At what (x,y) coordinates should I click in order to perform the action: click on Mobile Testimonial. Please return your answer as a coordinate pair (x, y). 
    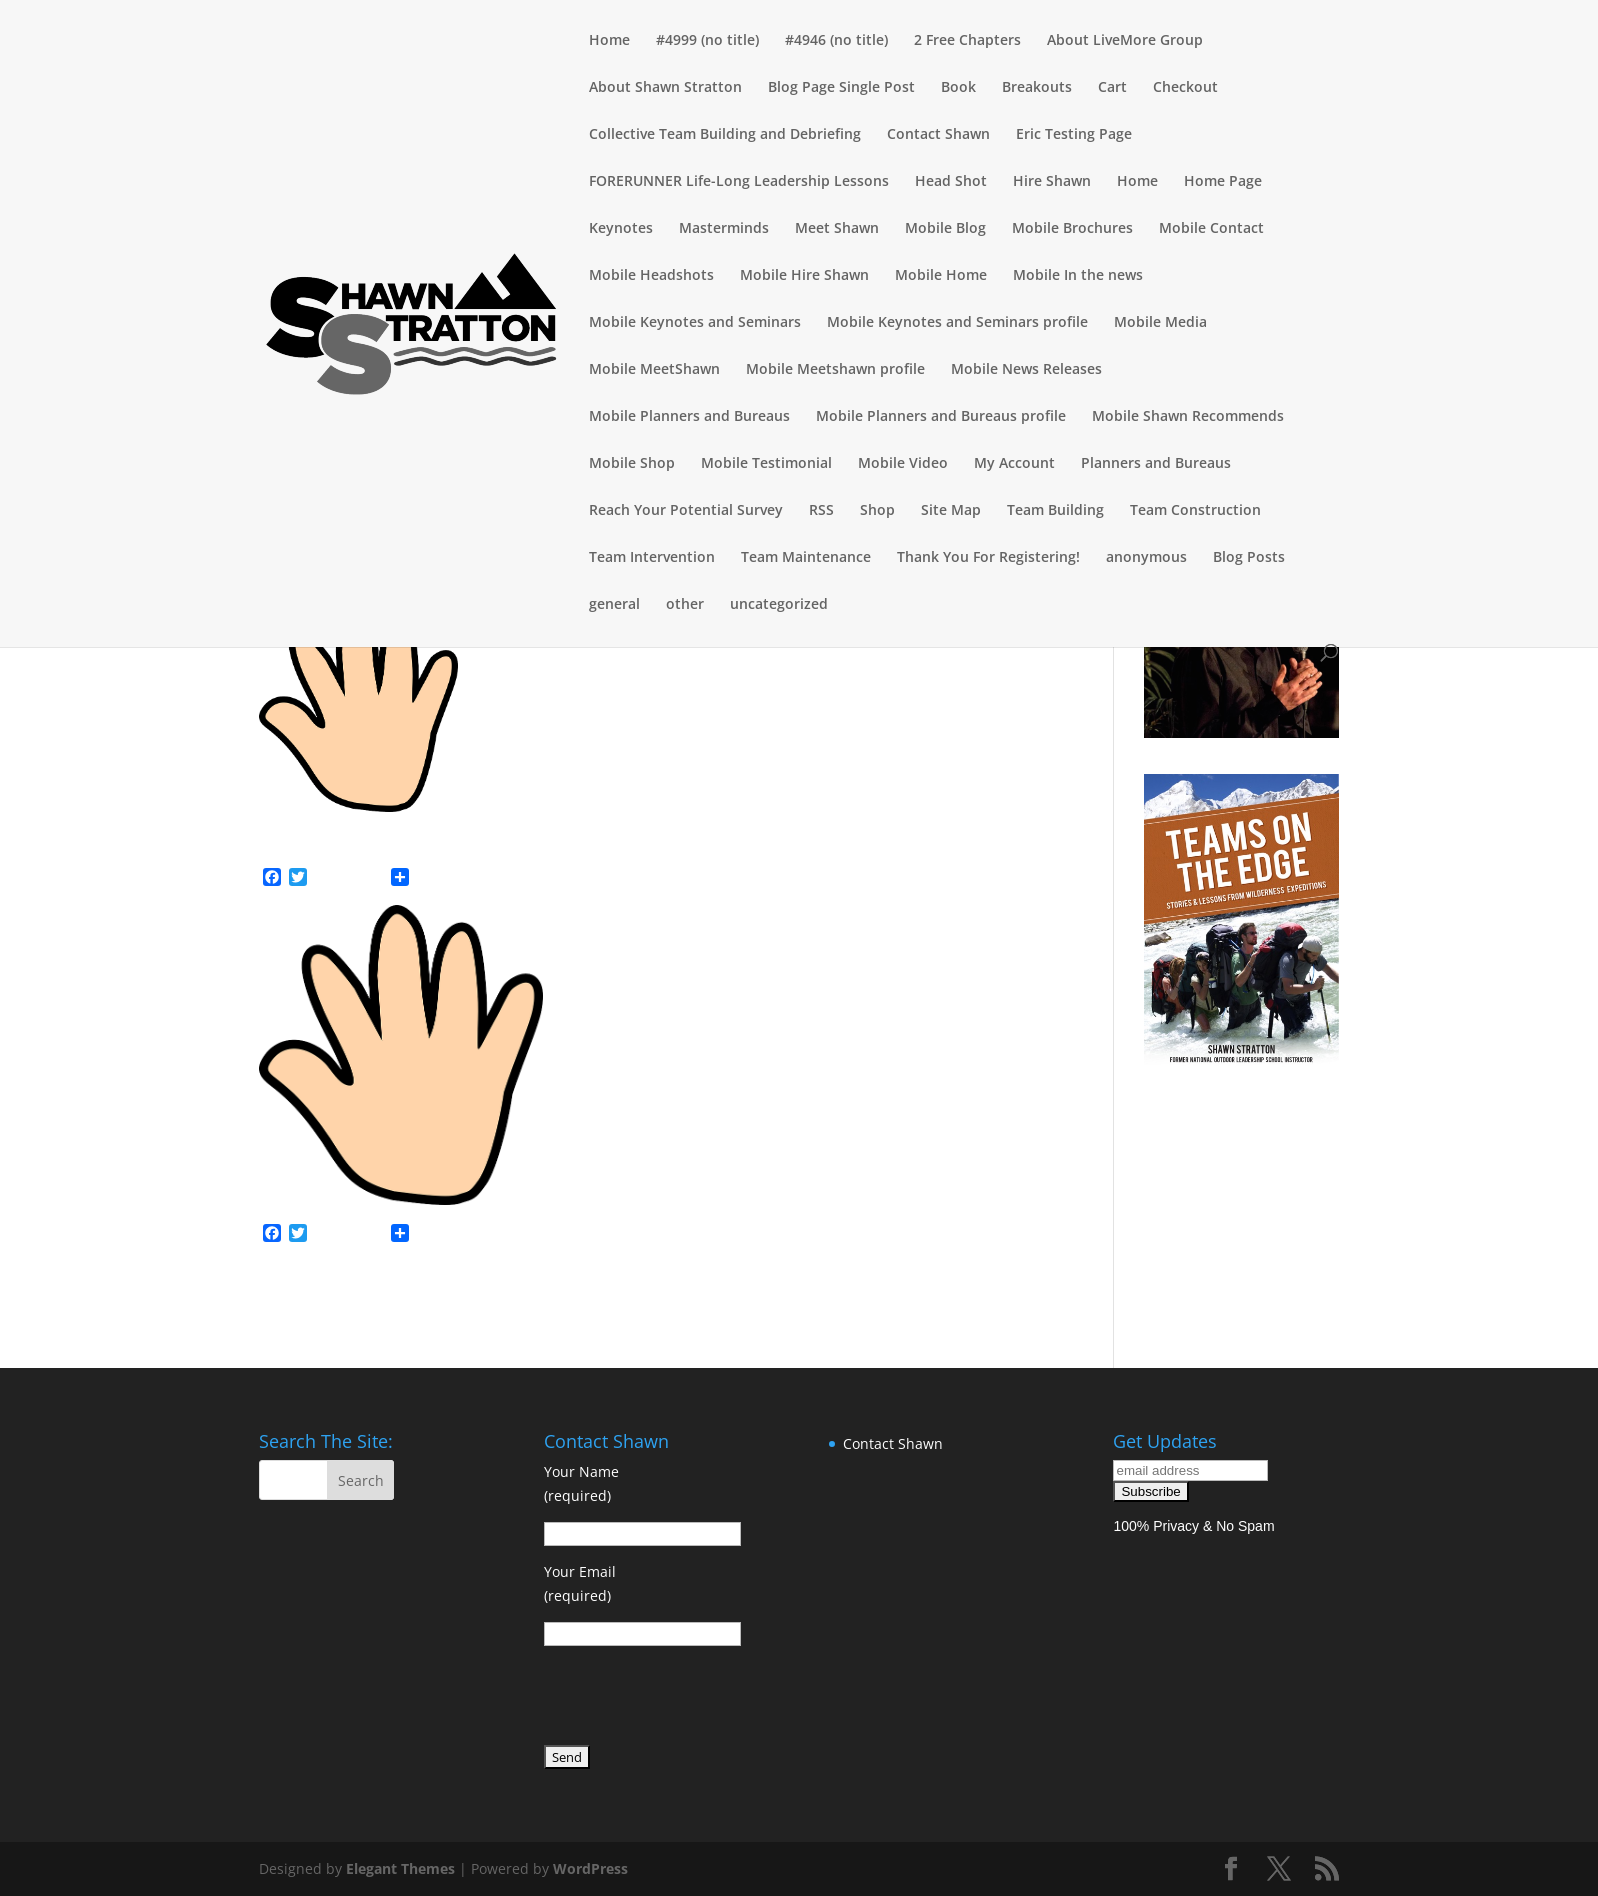
    Looking at the image, I should click on (766, 464).